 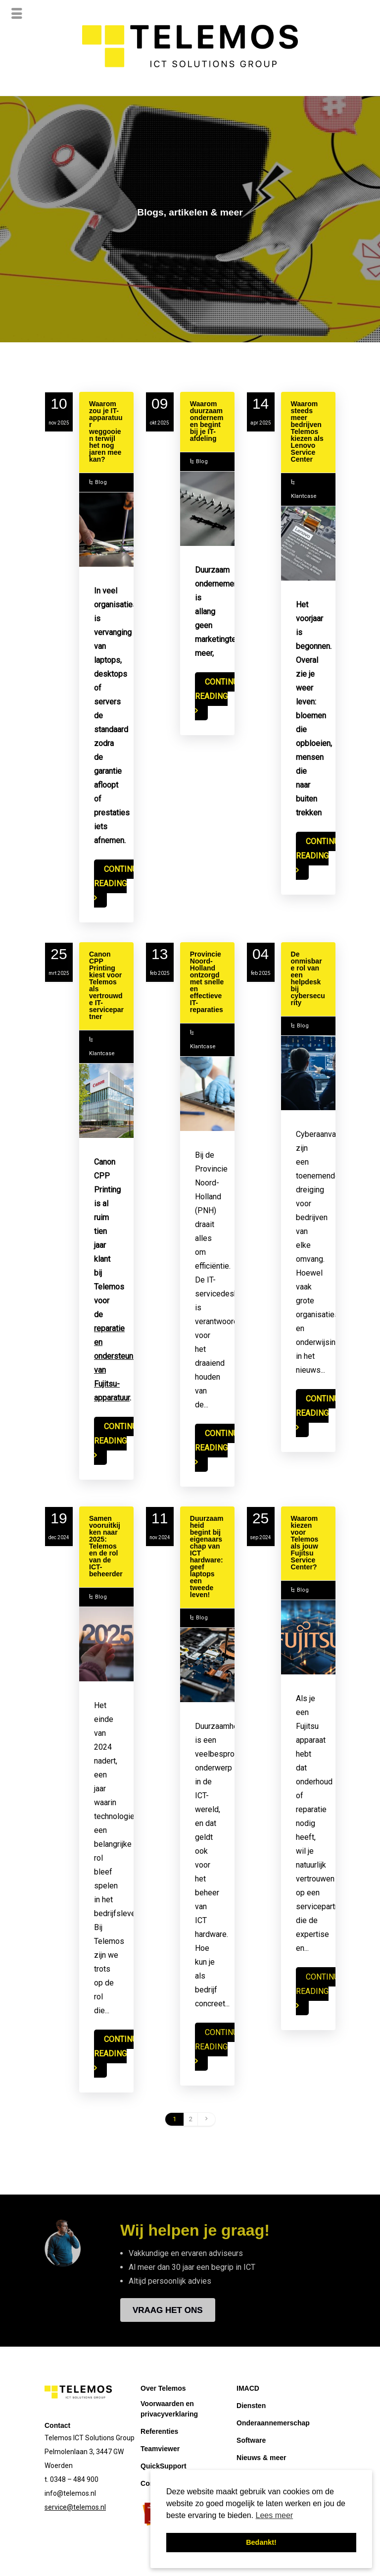 What do you see at coordinates (261, 2459) in the screenshot?
I see `Nieuws & meer` at bounding box center [261, 2459].